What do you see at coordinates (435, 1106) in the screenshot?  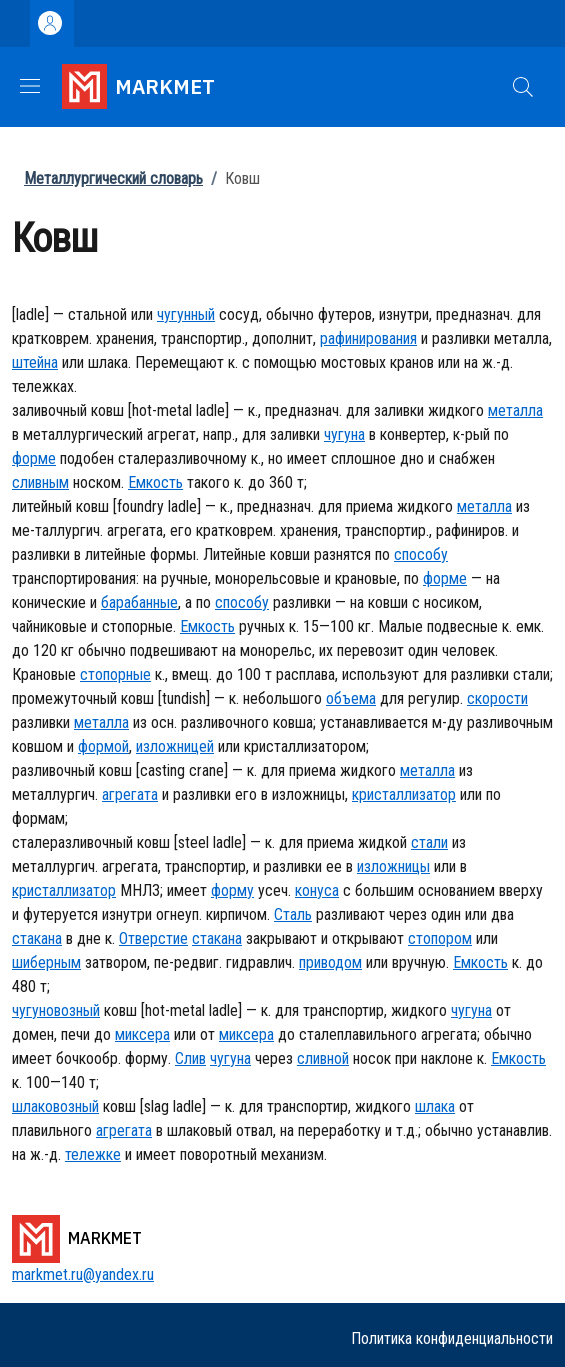 I see `шлака` at bounding box center [435, 1106].